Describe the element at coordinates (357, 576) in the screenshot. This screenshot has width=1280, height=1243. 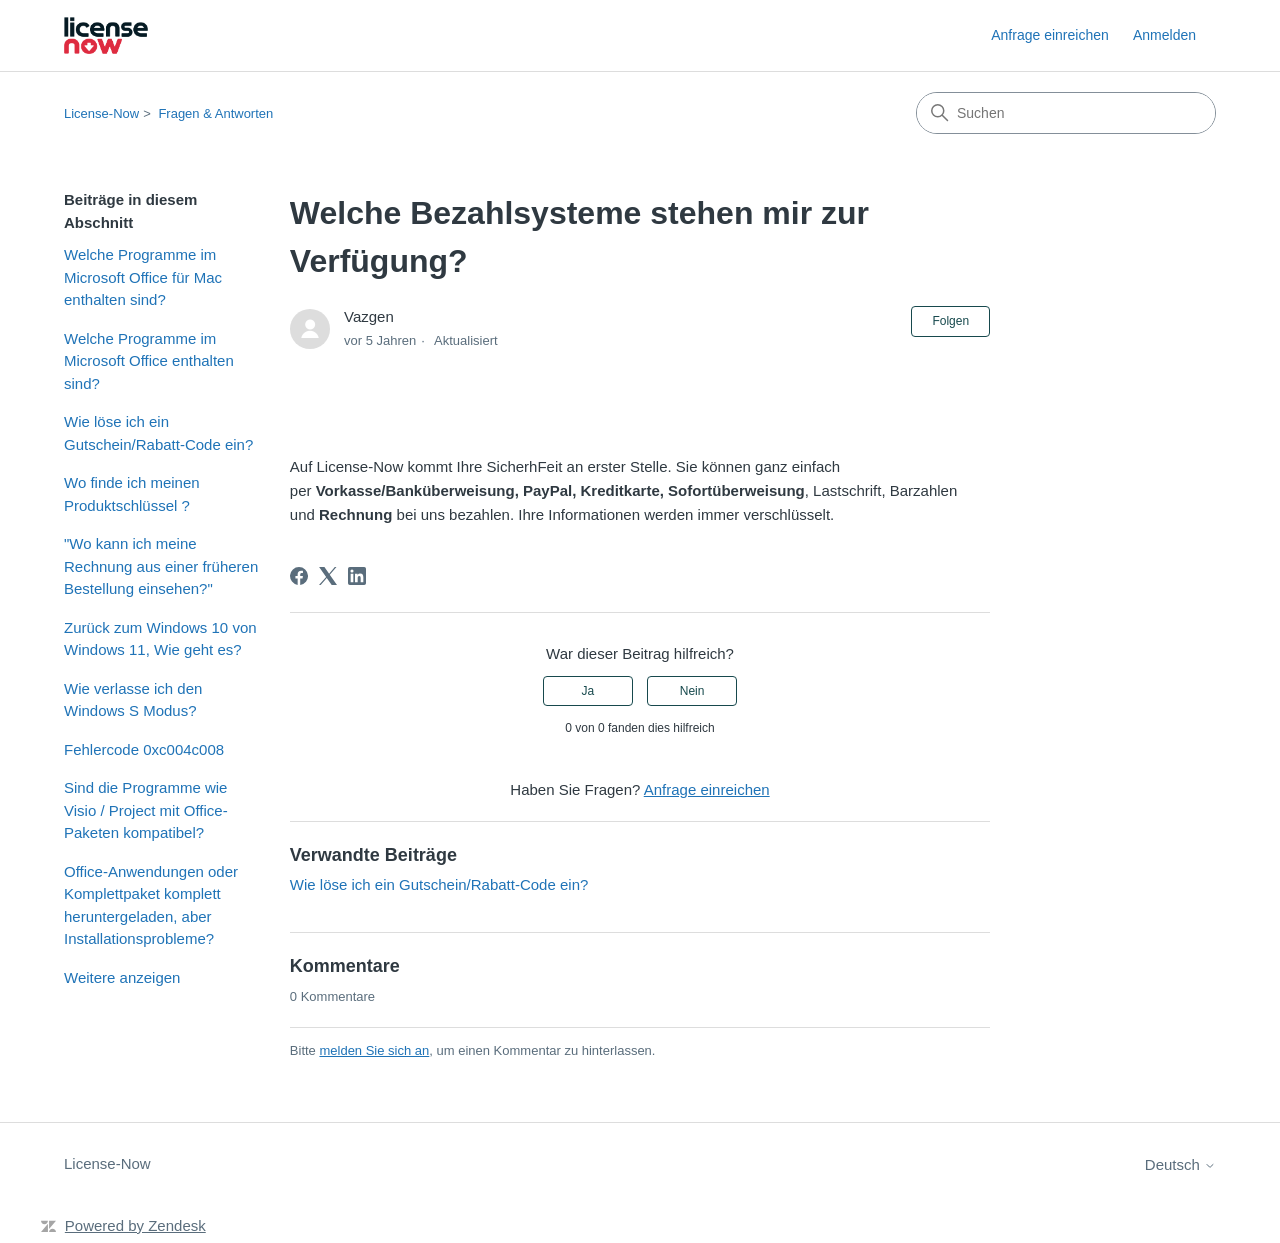
I see `[LinkedIn]` at that location.